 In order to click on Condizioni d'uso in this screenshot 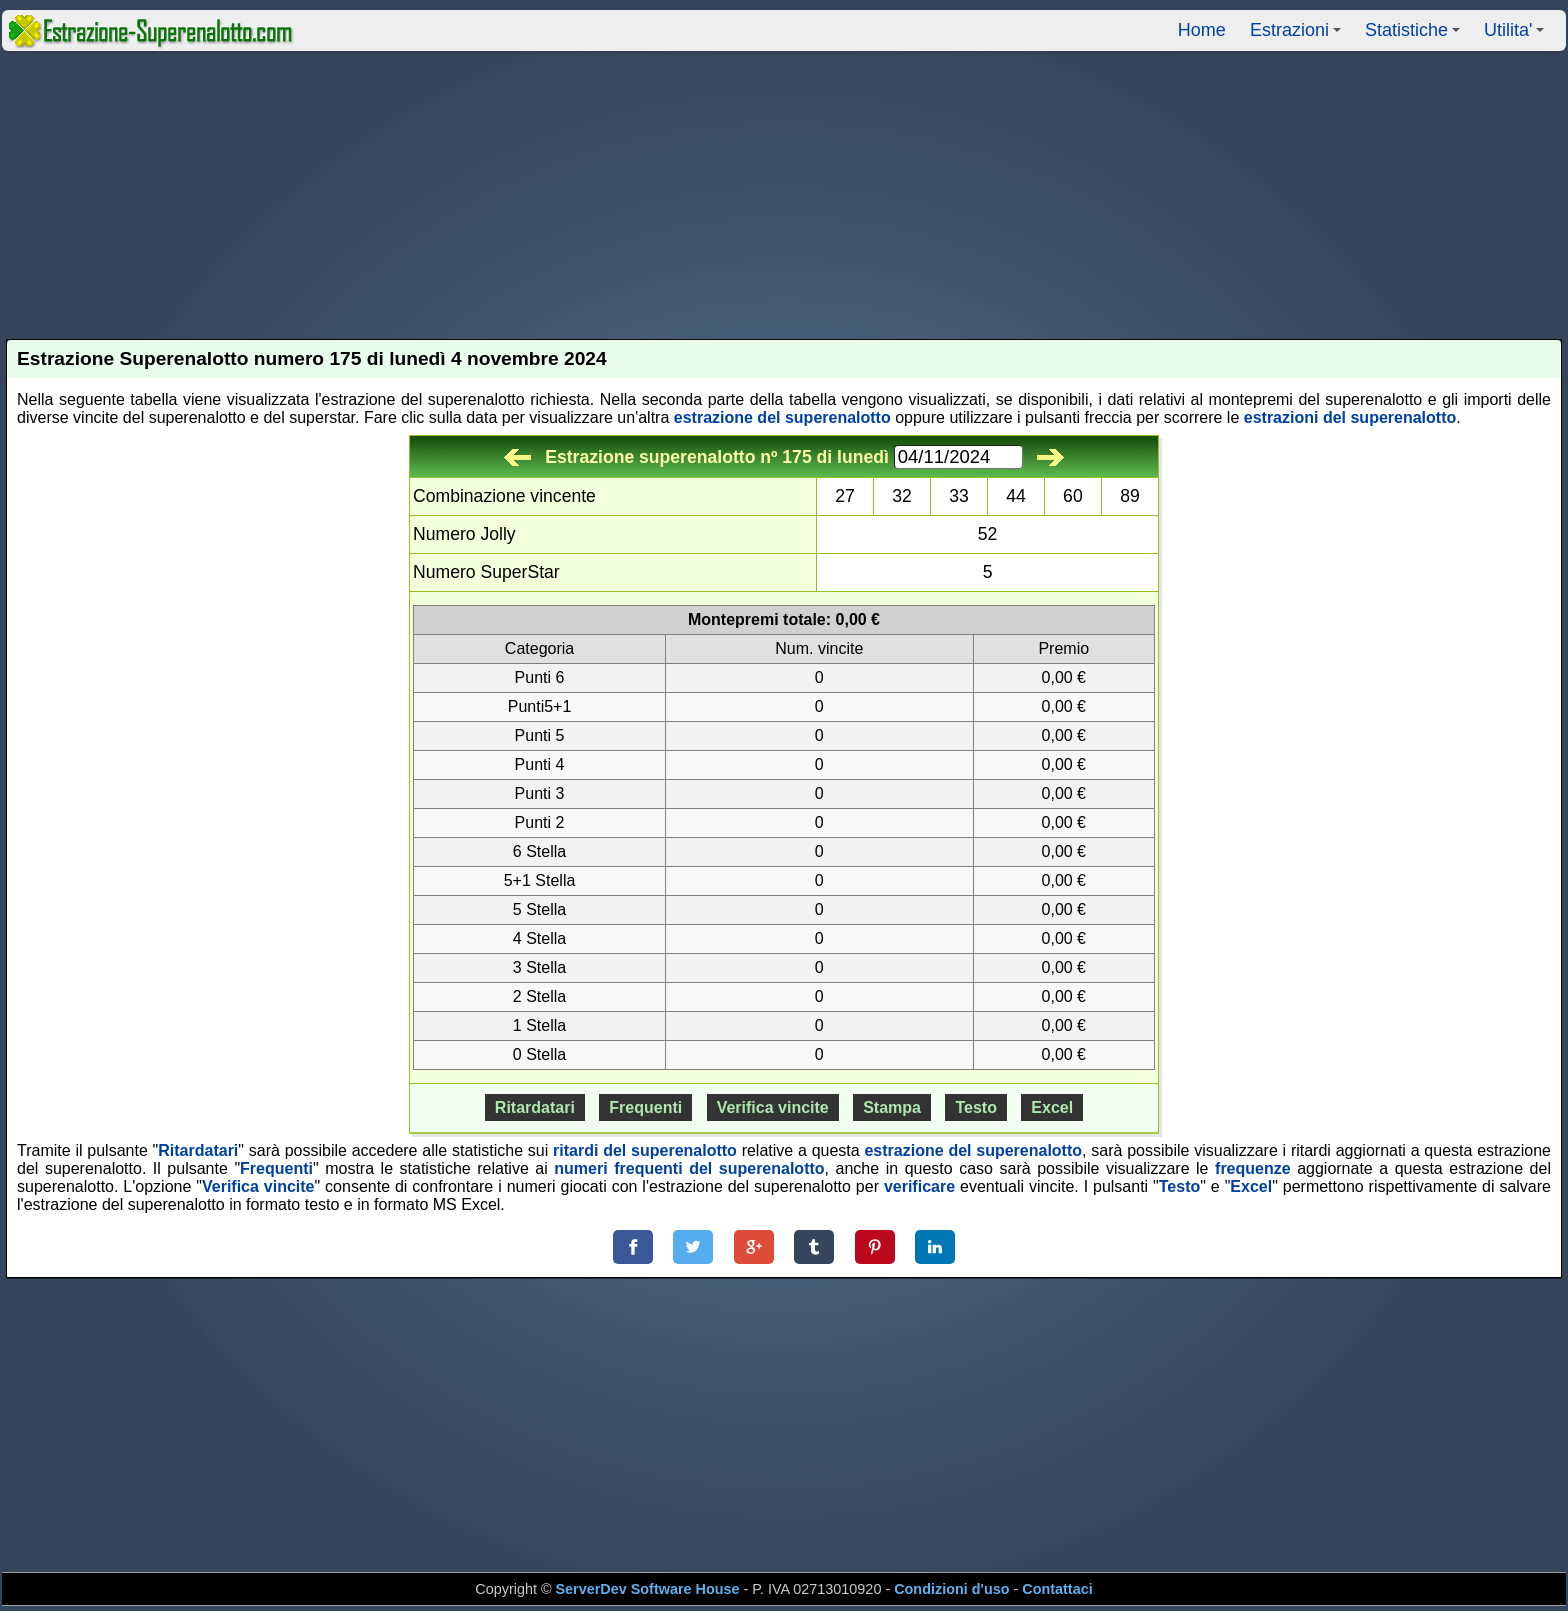, I will do `click(951, 1589)`.